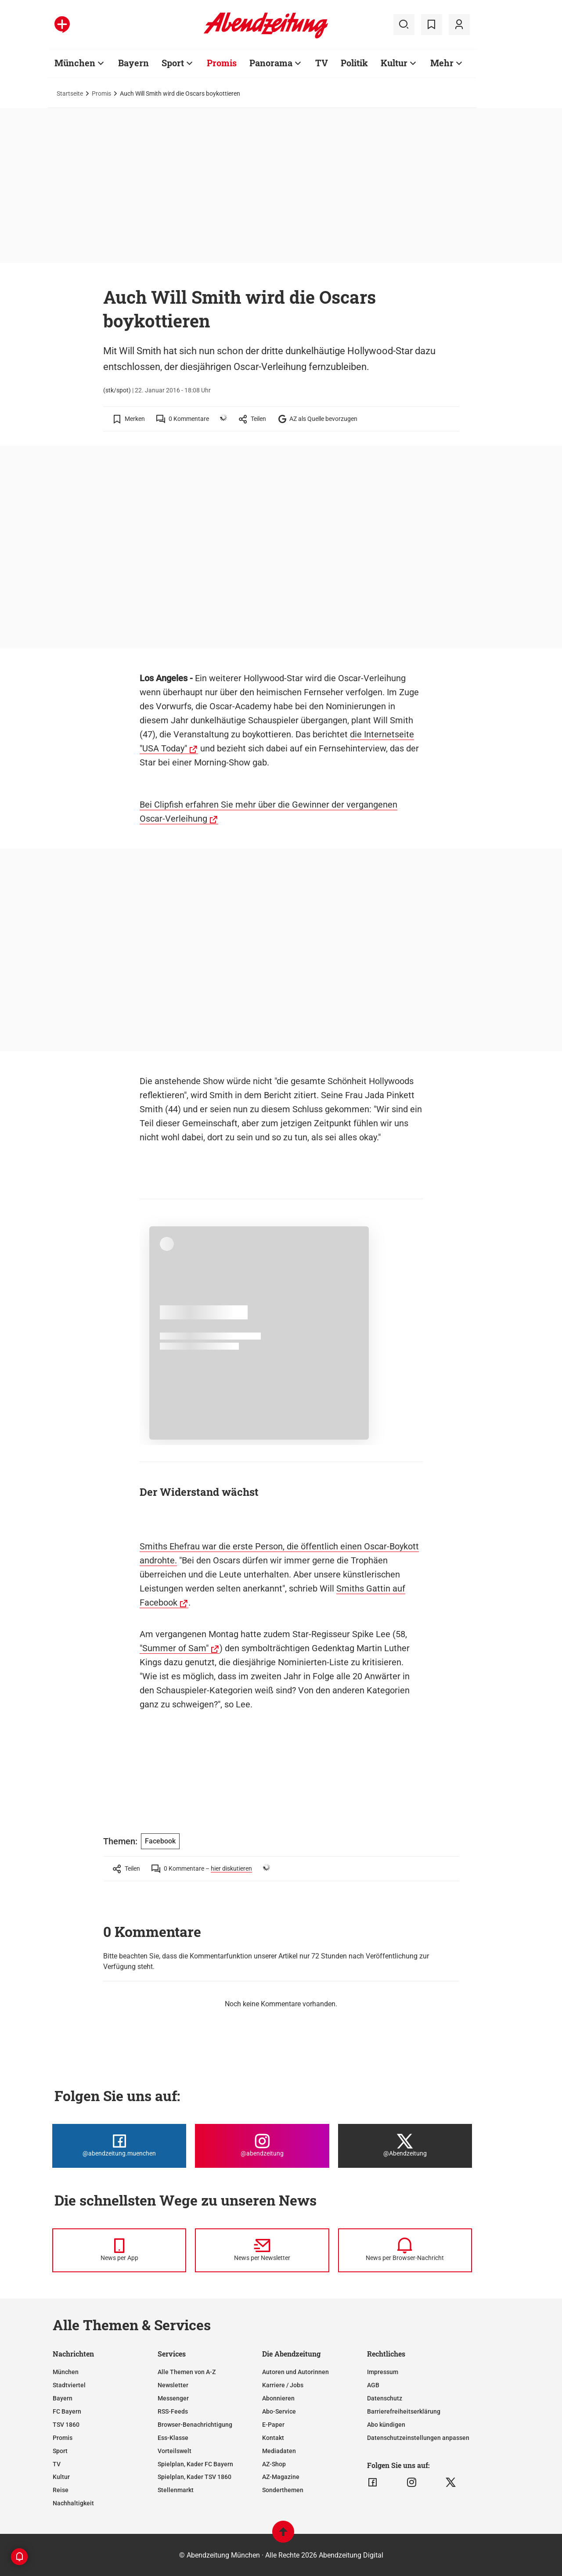 This screenshot has height=2576, width=562. I want to click on Alle Themen von A-Z, so click(187, 2371).